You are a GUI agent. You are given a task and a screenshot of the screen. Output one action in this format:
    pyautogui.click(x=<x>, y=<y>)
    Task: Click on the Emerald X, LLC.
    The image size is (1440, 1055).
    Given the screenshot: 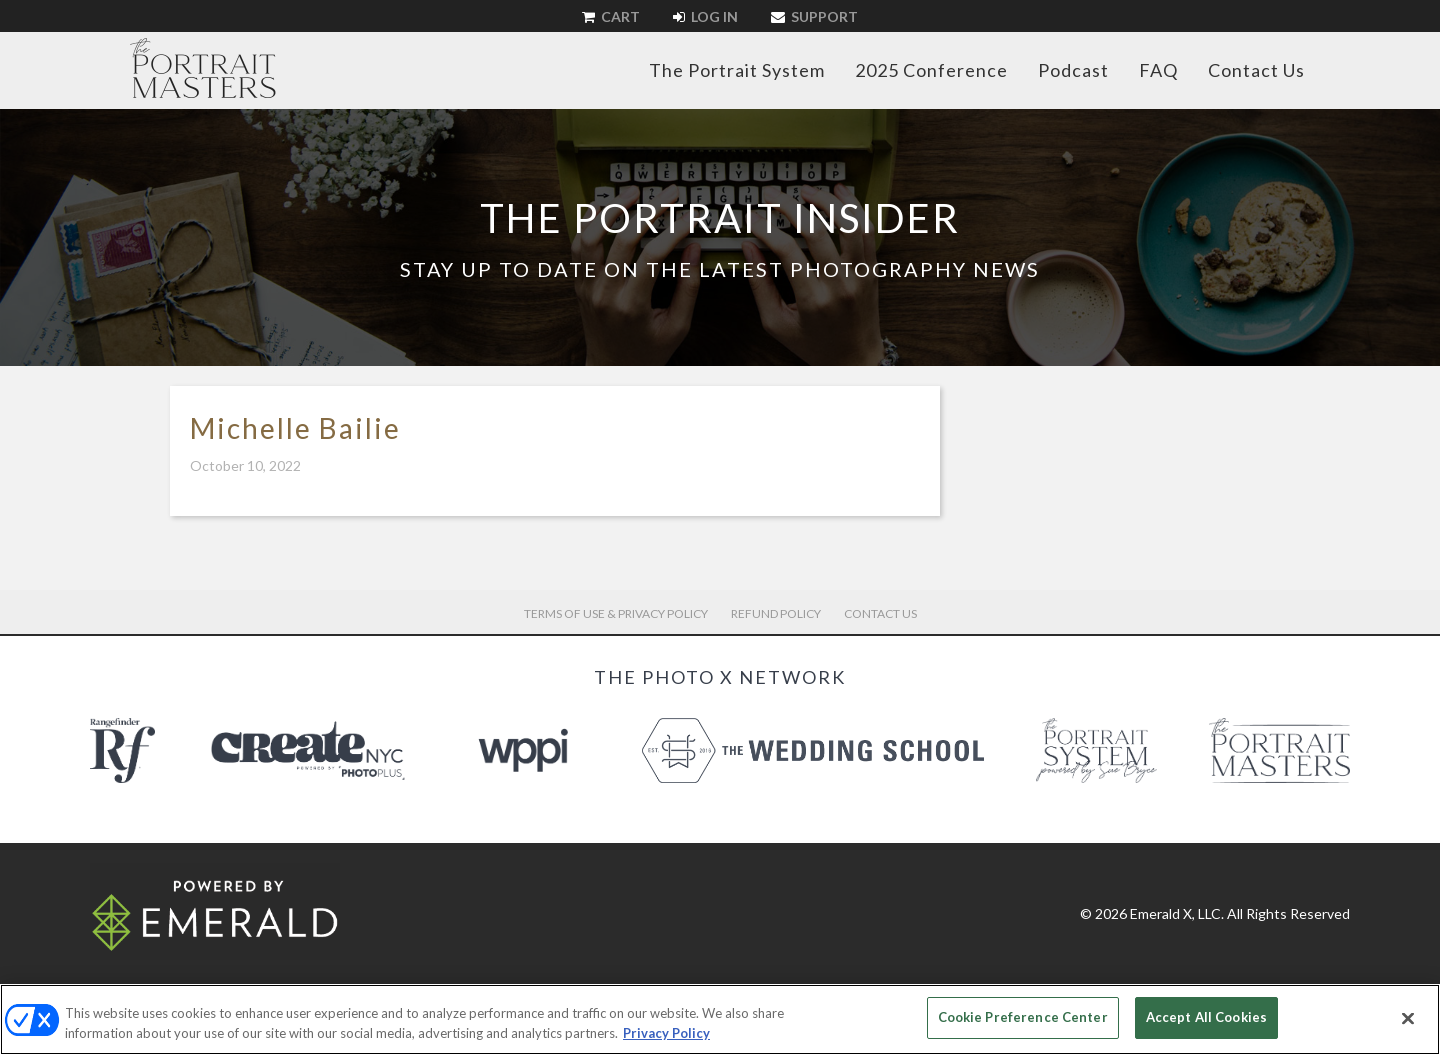 What is the action you would take?
    pyautogui.click(x=1177, y=913)
    